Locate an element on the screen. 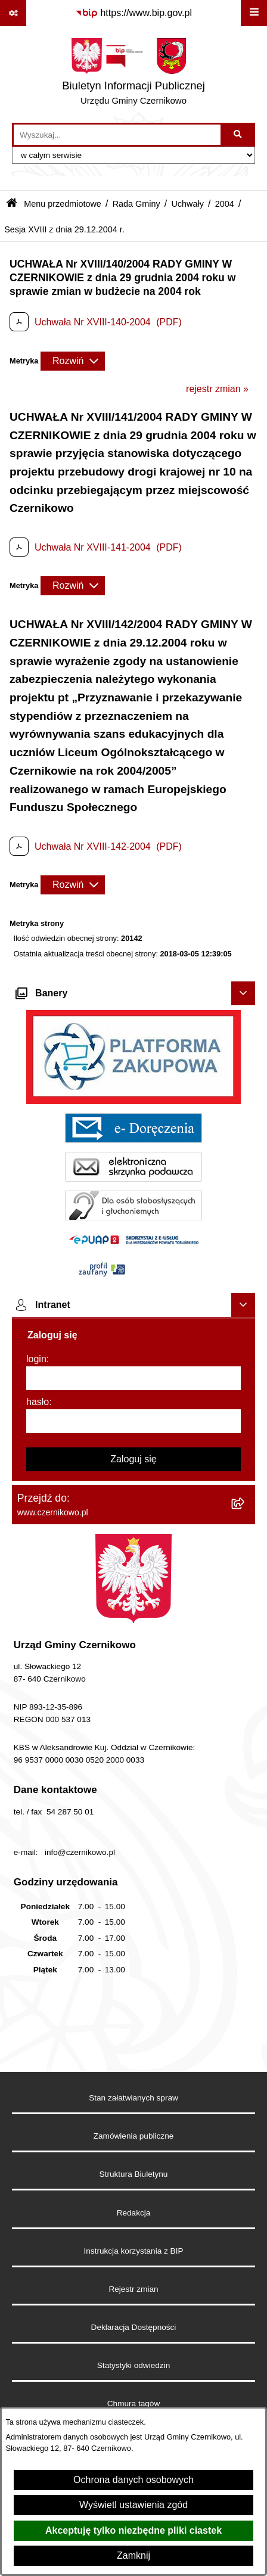  Instrukcja korzystania z BIP is located at coordinates (134, 2250).